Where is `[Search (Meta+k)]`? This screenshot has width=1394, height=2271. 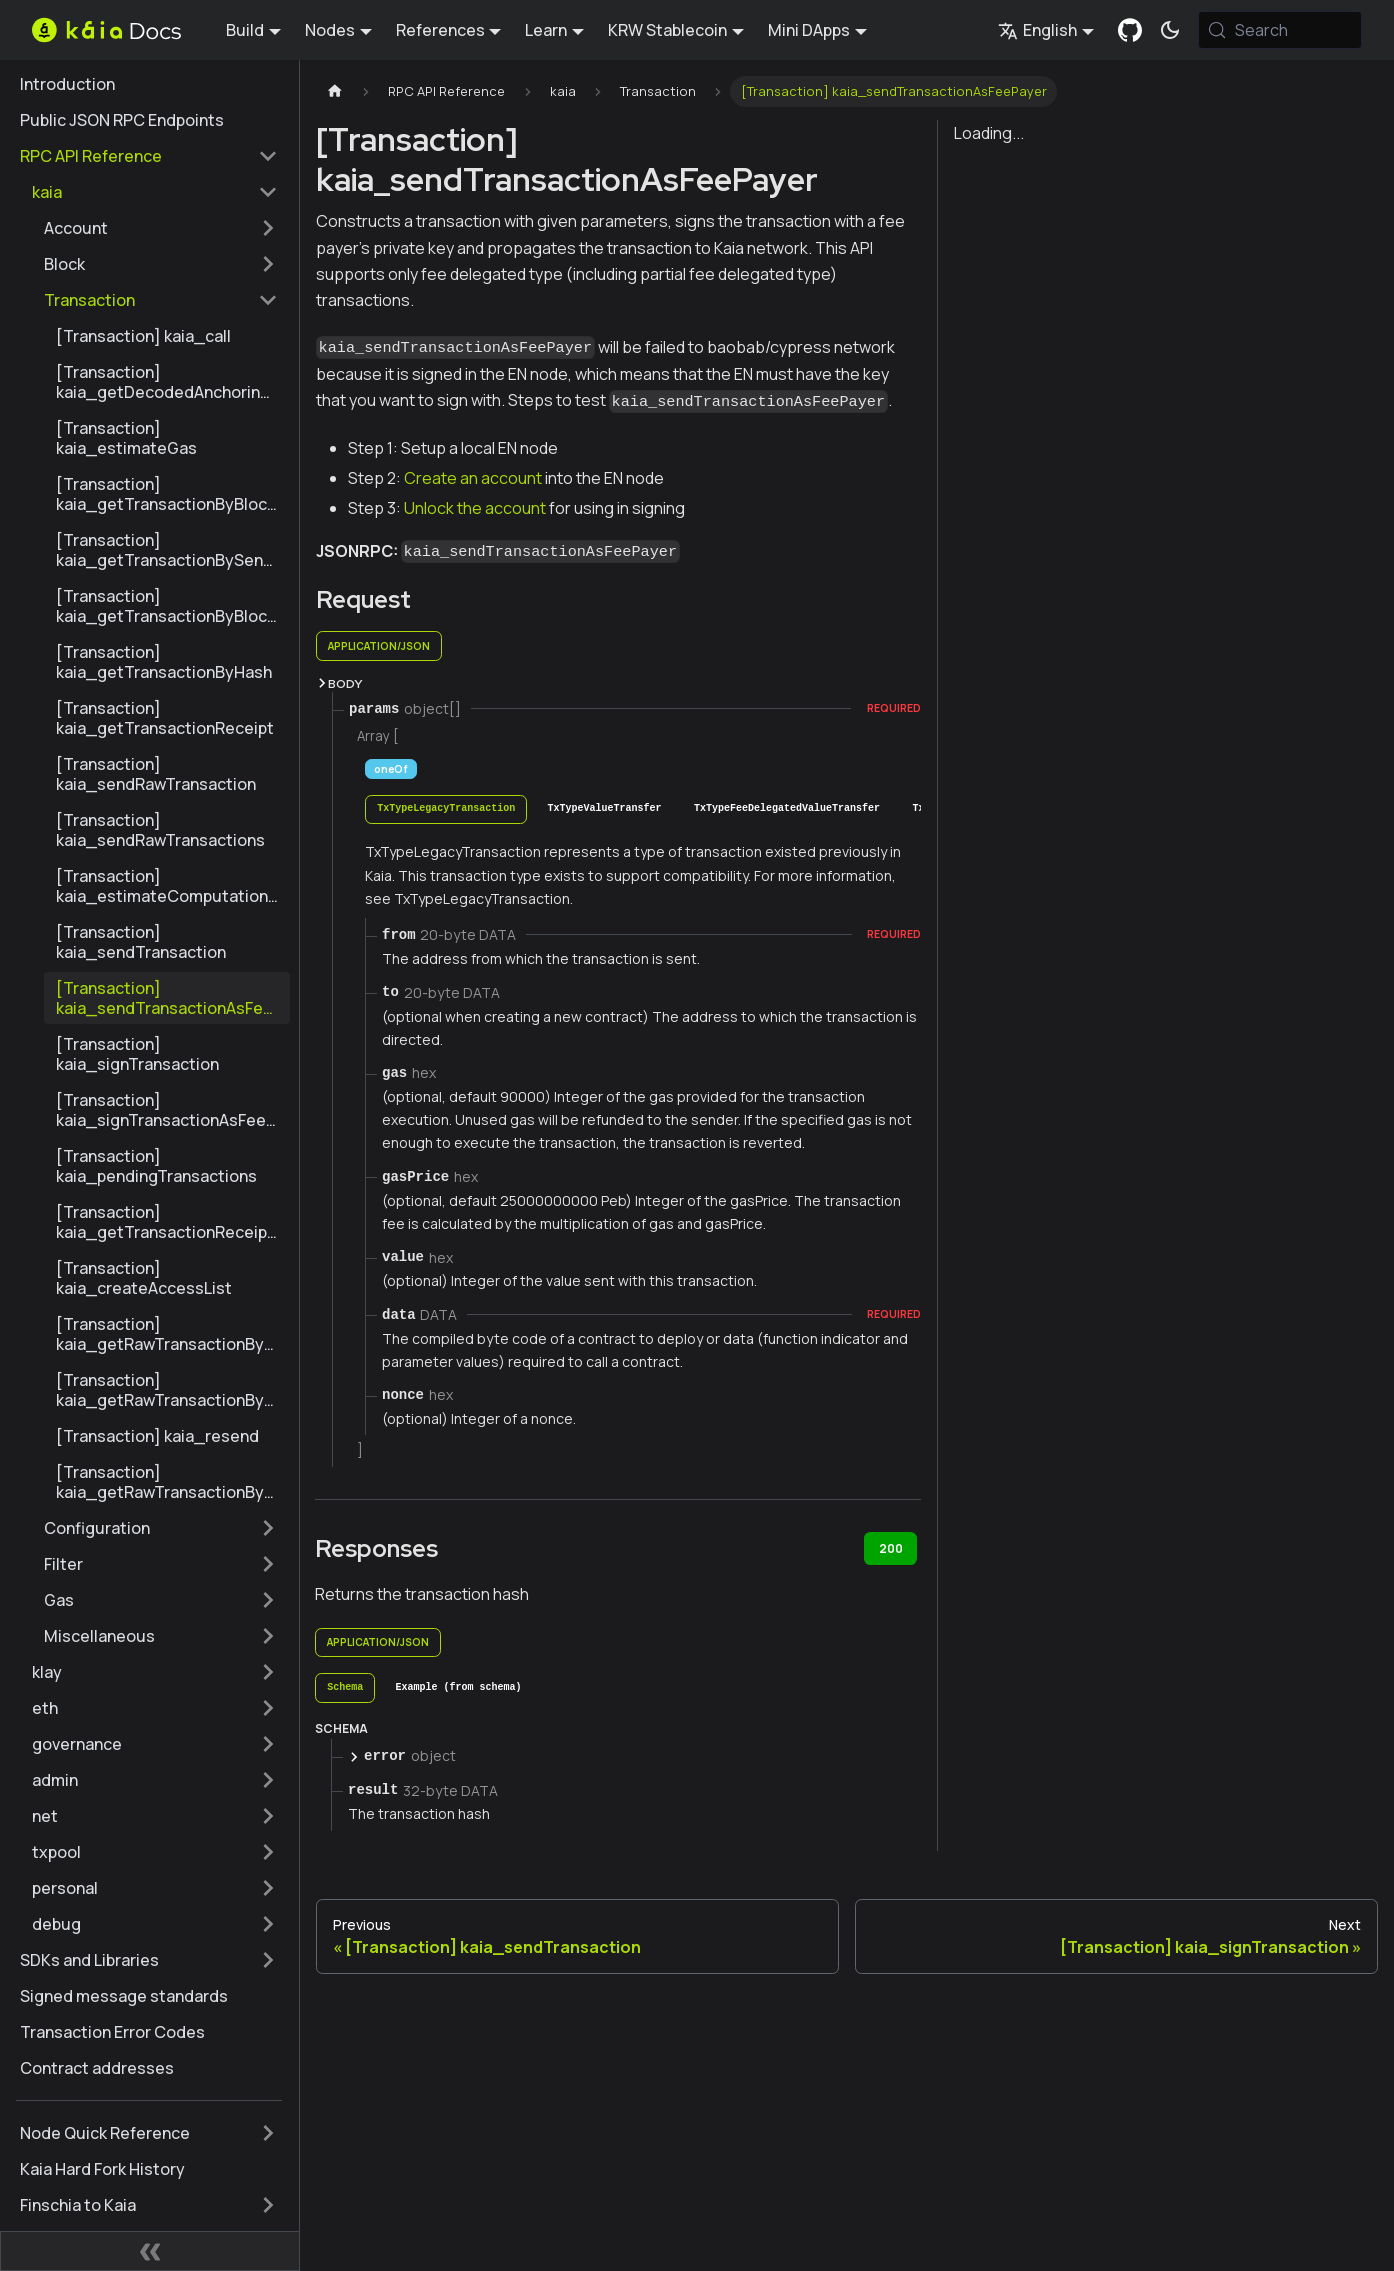 [Search (Meta+k)] is located at coordinates (1280, 30).